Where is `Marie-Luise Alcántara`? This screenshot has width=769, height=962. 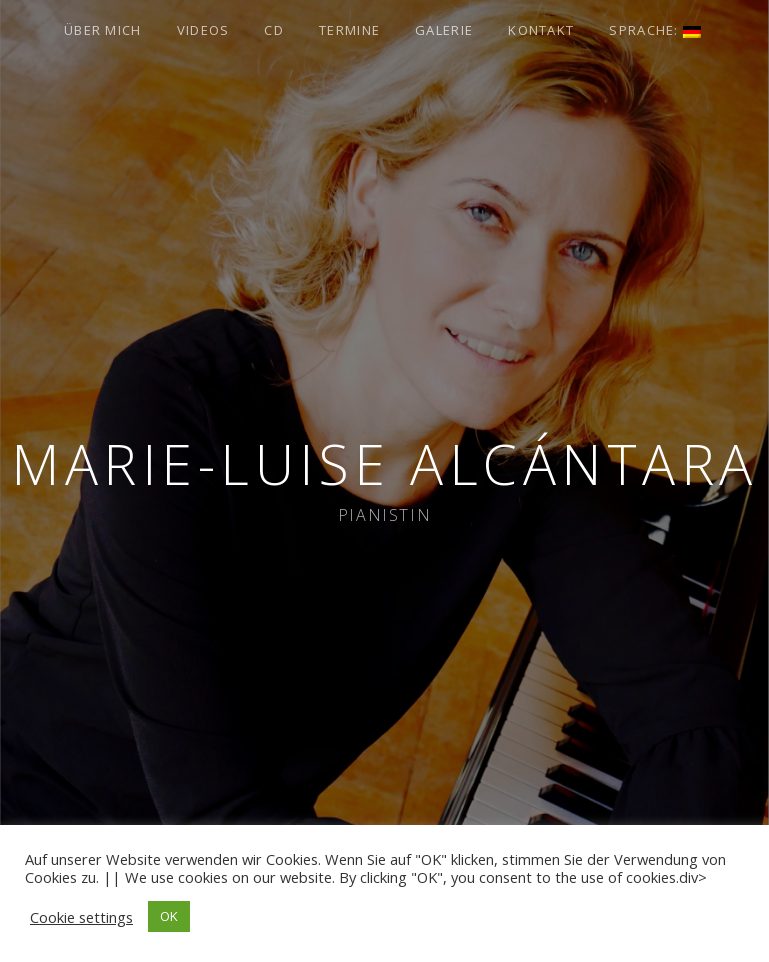
Marie-Luise Alcántara is located at coordinates (384, 463).